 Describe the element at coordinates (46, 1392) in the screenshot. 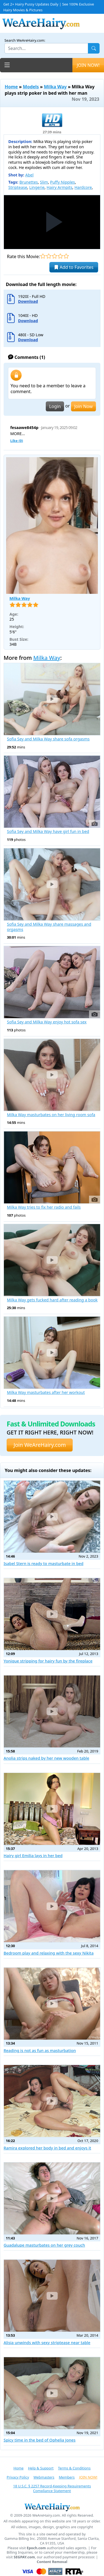

I see `Milka Way masturbates after her workout` at that location.